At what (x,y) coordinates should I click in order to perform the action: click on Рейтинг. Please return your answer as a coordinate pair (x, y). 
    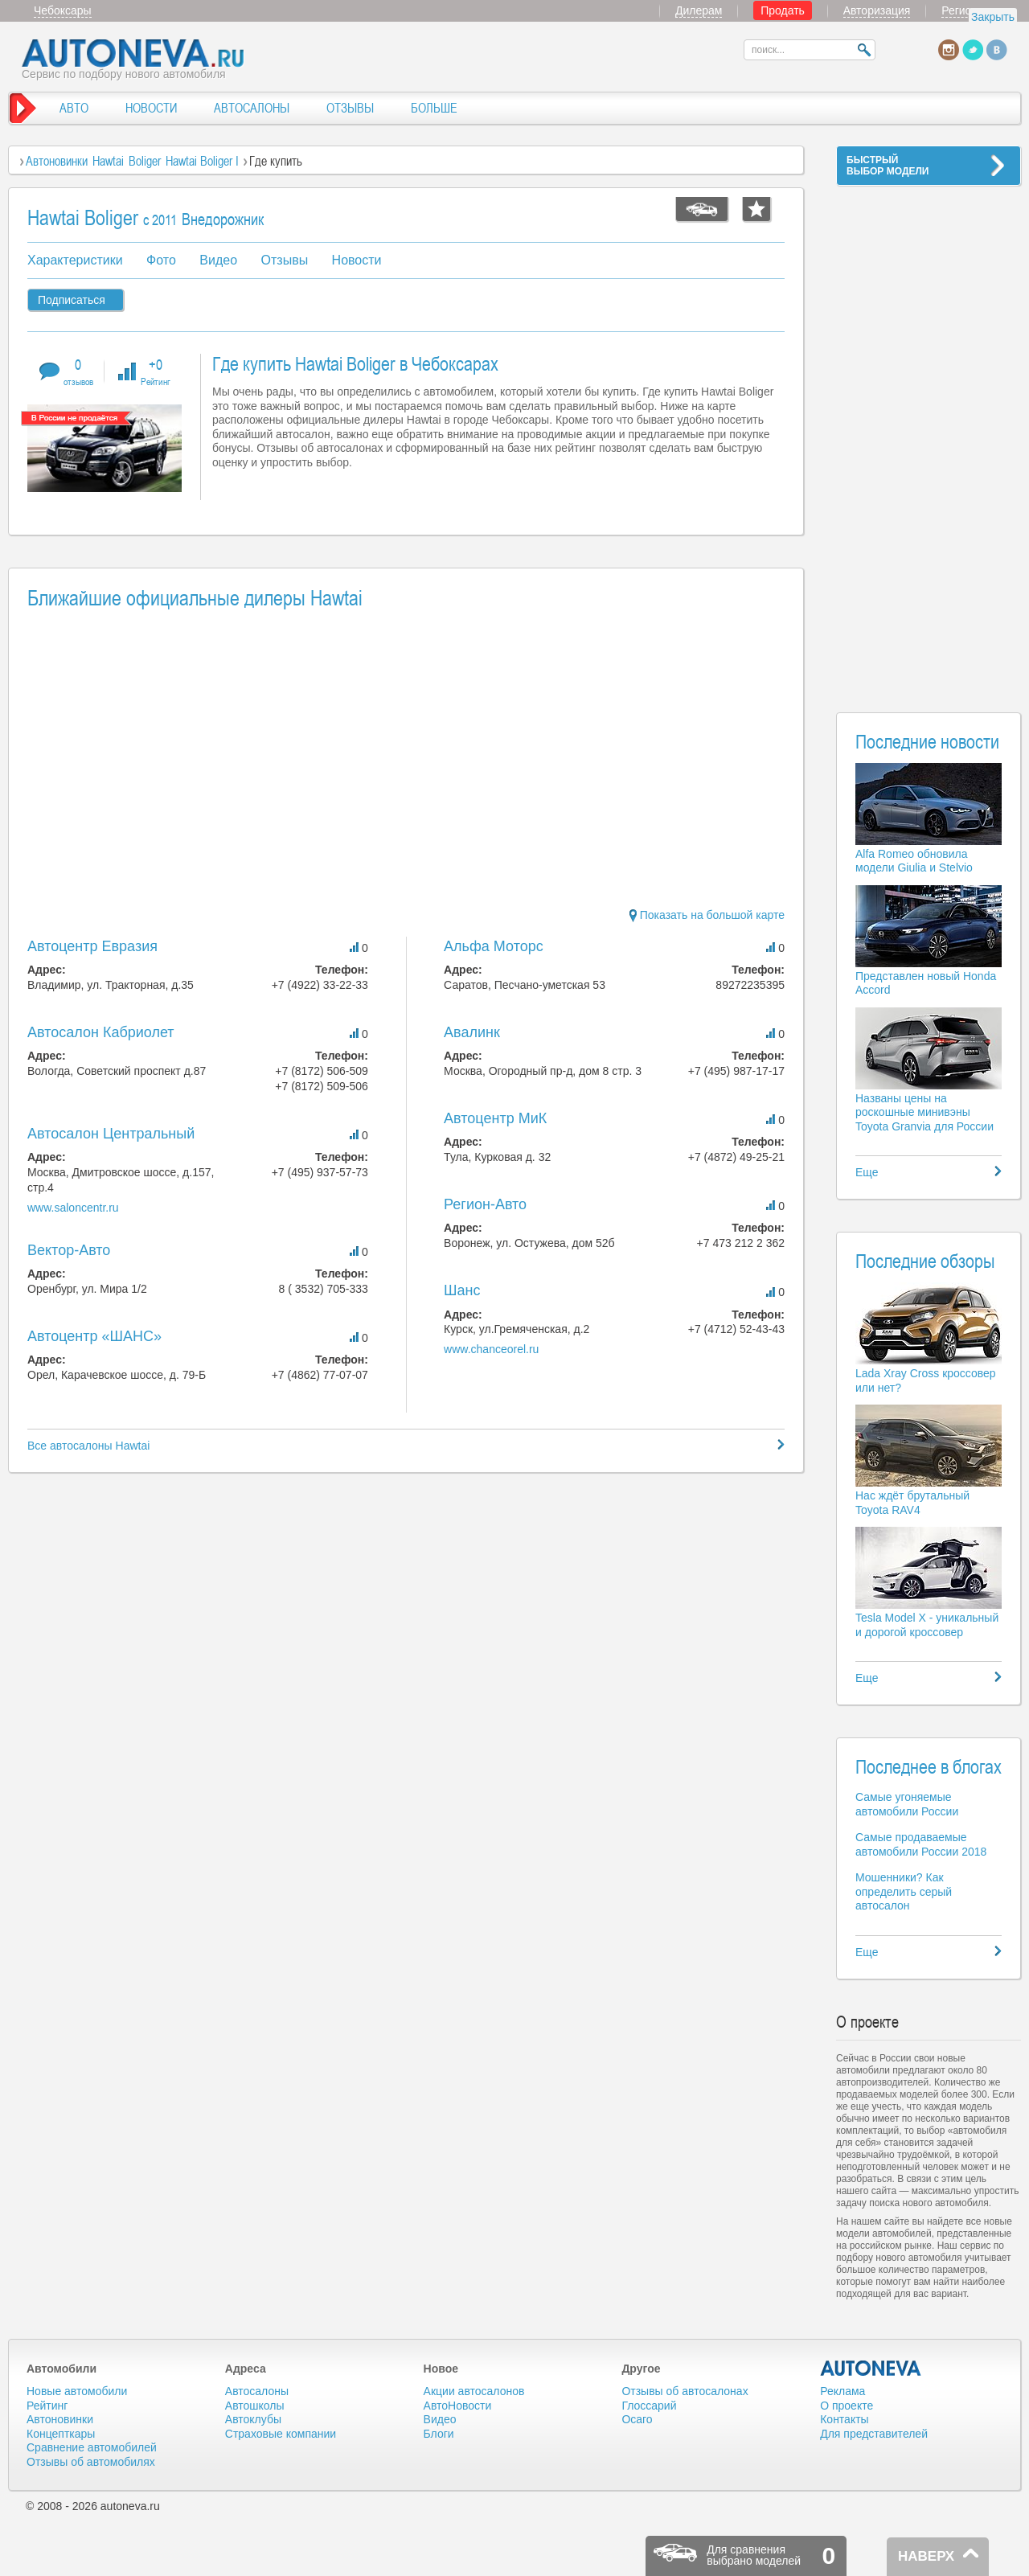
    Looking at the image, I should click on (47, 2405).